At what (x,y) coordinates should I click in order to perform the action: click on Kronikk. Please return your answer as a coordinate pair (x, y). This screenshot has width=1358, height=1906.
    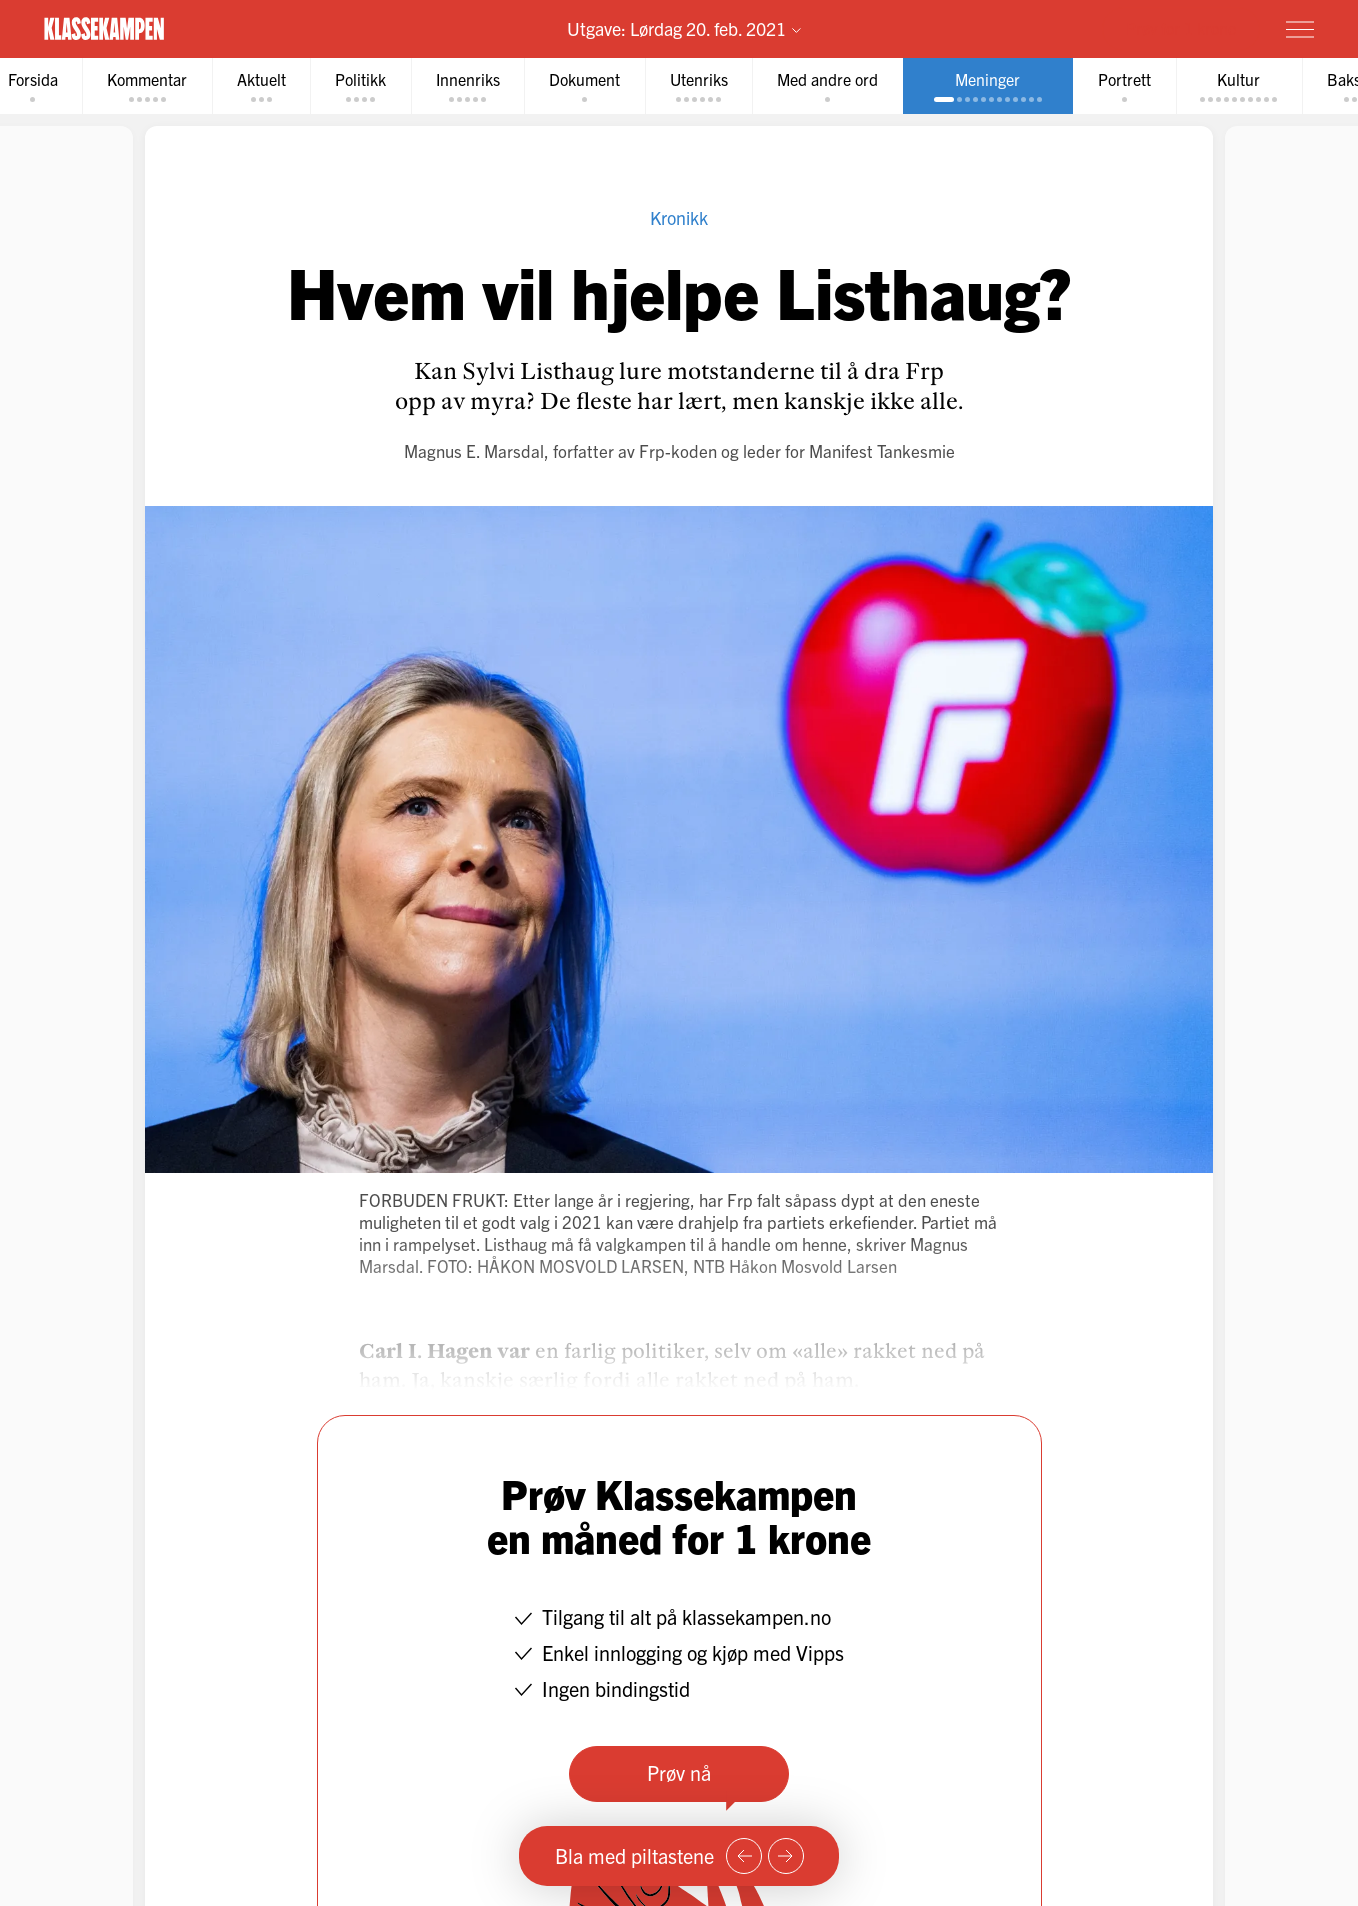
    Looking at the image, I should click on (679, 218).